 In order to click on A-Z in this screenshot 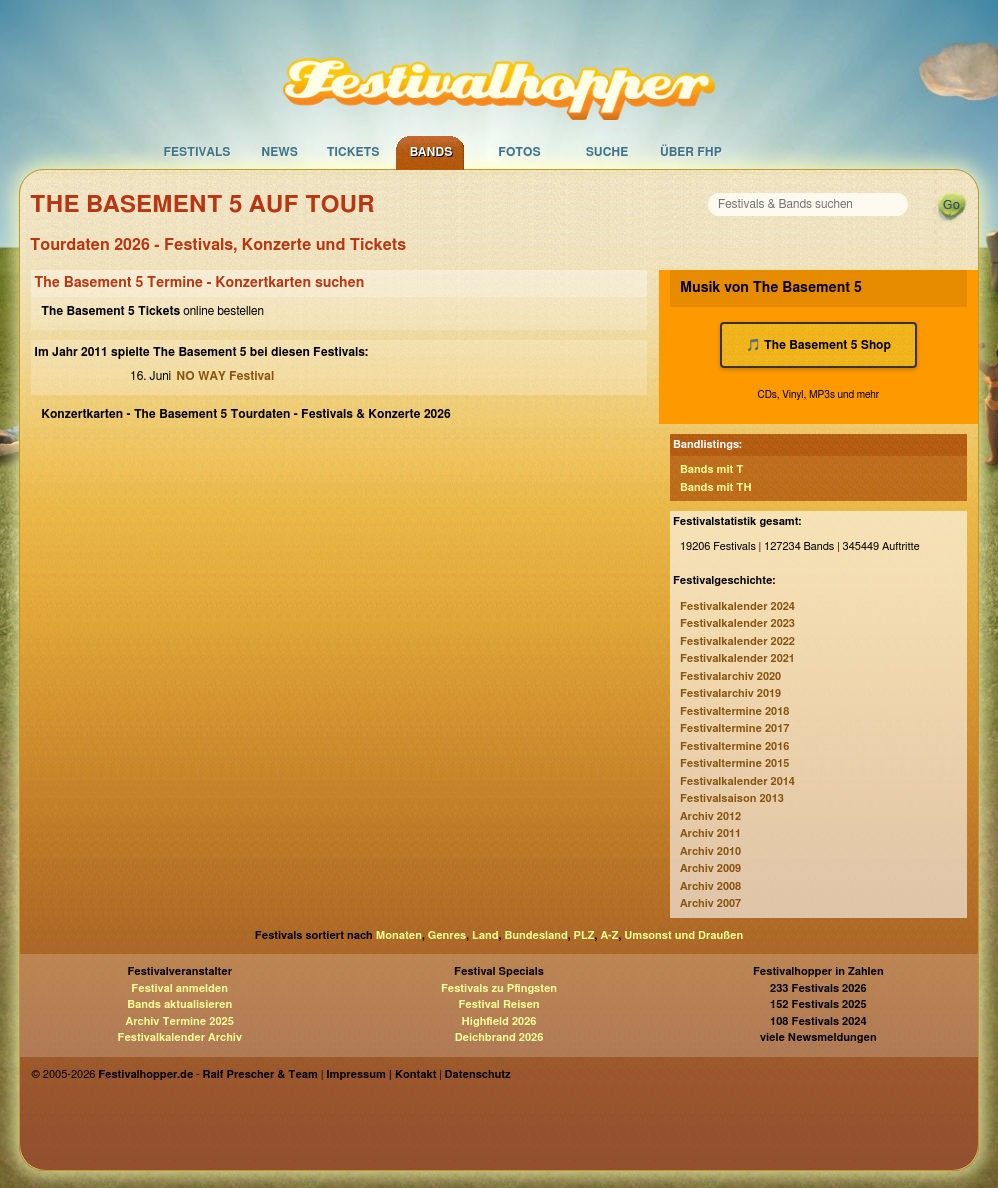, I will do `click(609, 935)`.